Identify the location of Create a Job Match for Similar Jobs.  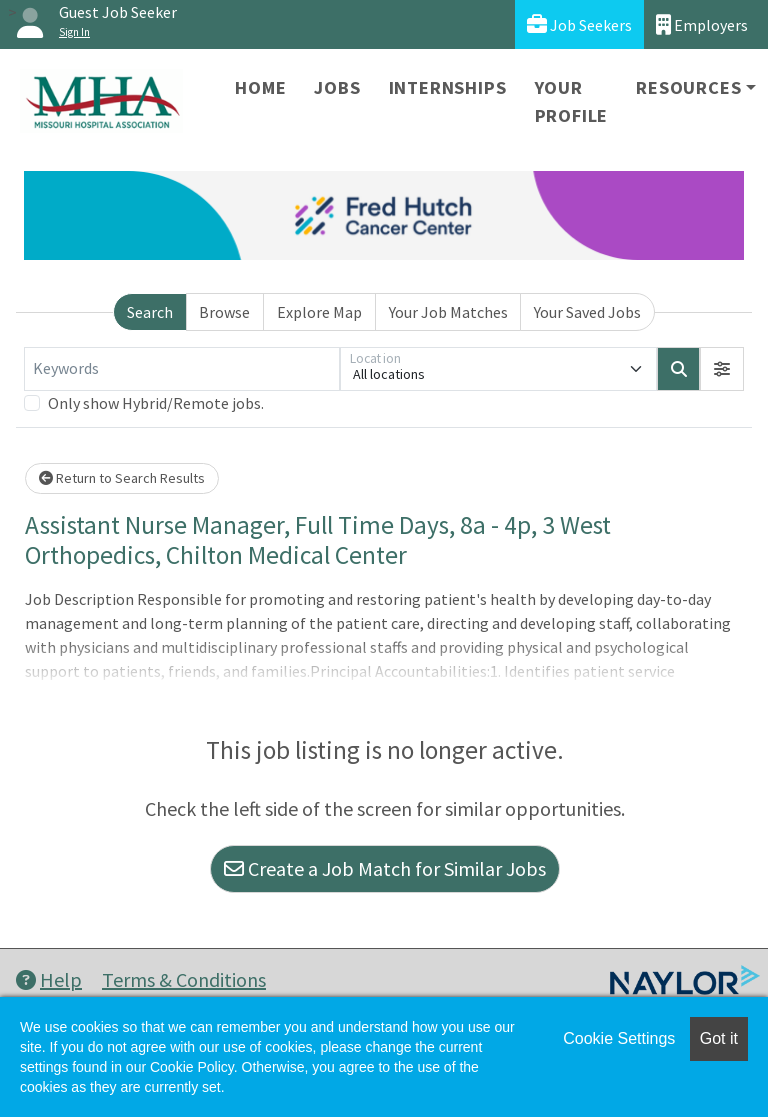
(385, 868).